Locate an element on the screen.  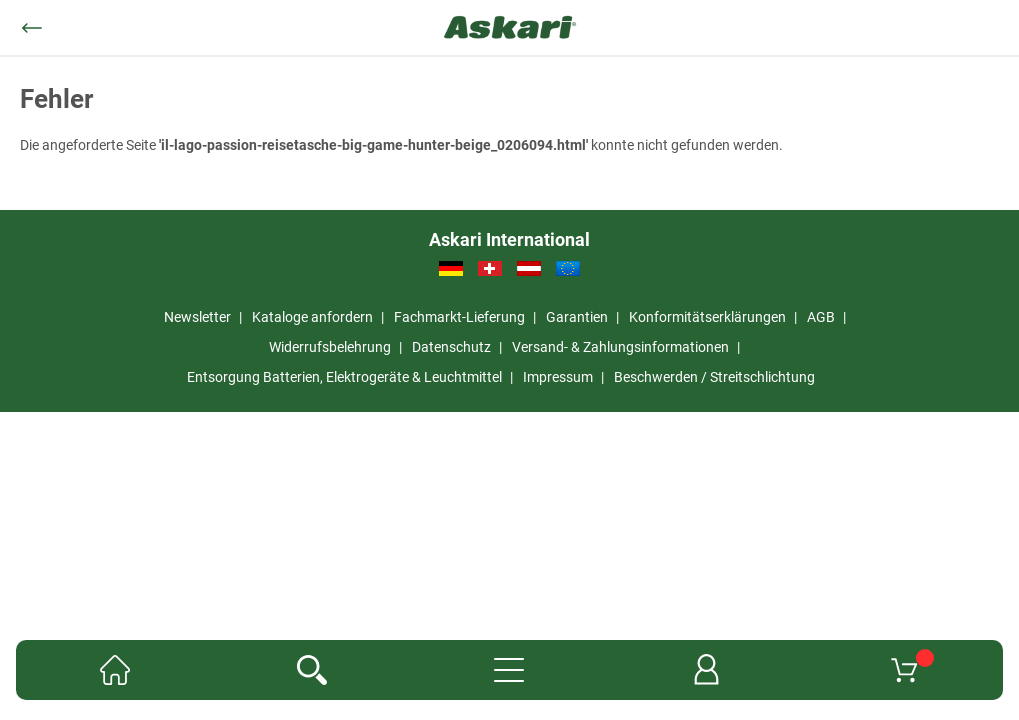
Entsorgung Batterien, Elektrogeräte & Leuchtmittel is located at coordinates (344, 377).